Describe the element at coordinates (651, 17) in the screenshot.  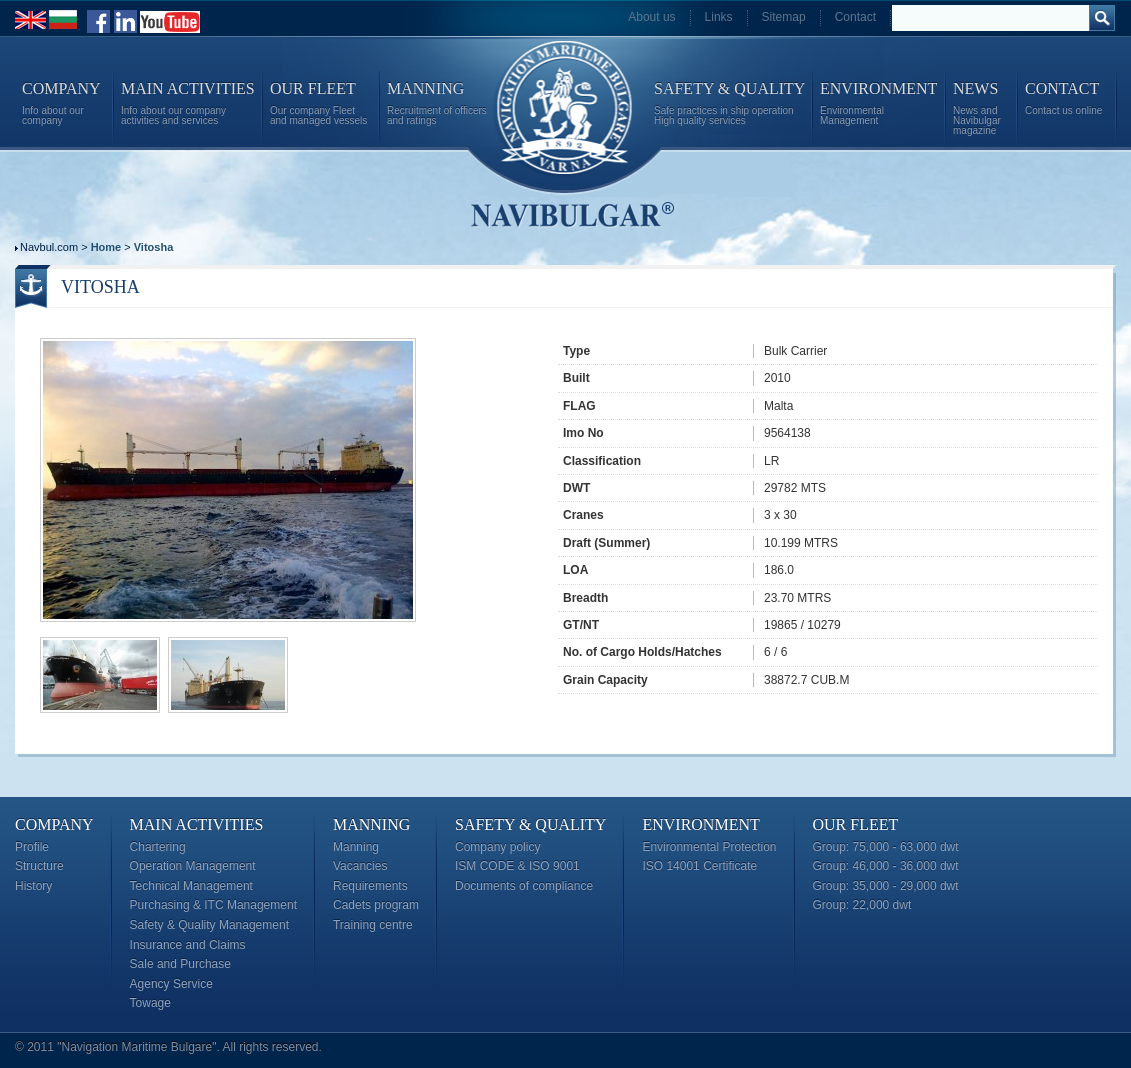
I see `About us` at that location.